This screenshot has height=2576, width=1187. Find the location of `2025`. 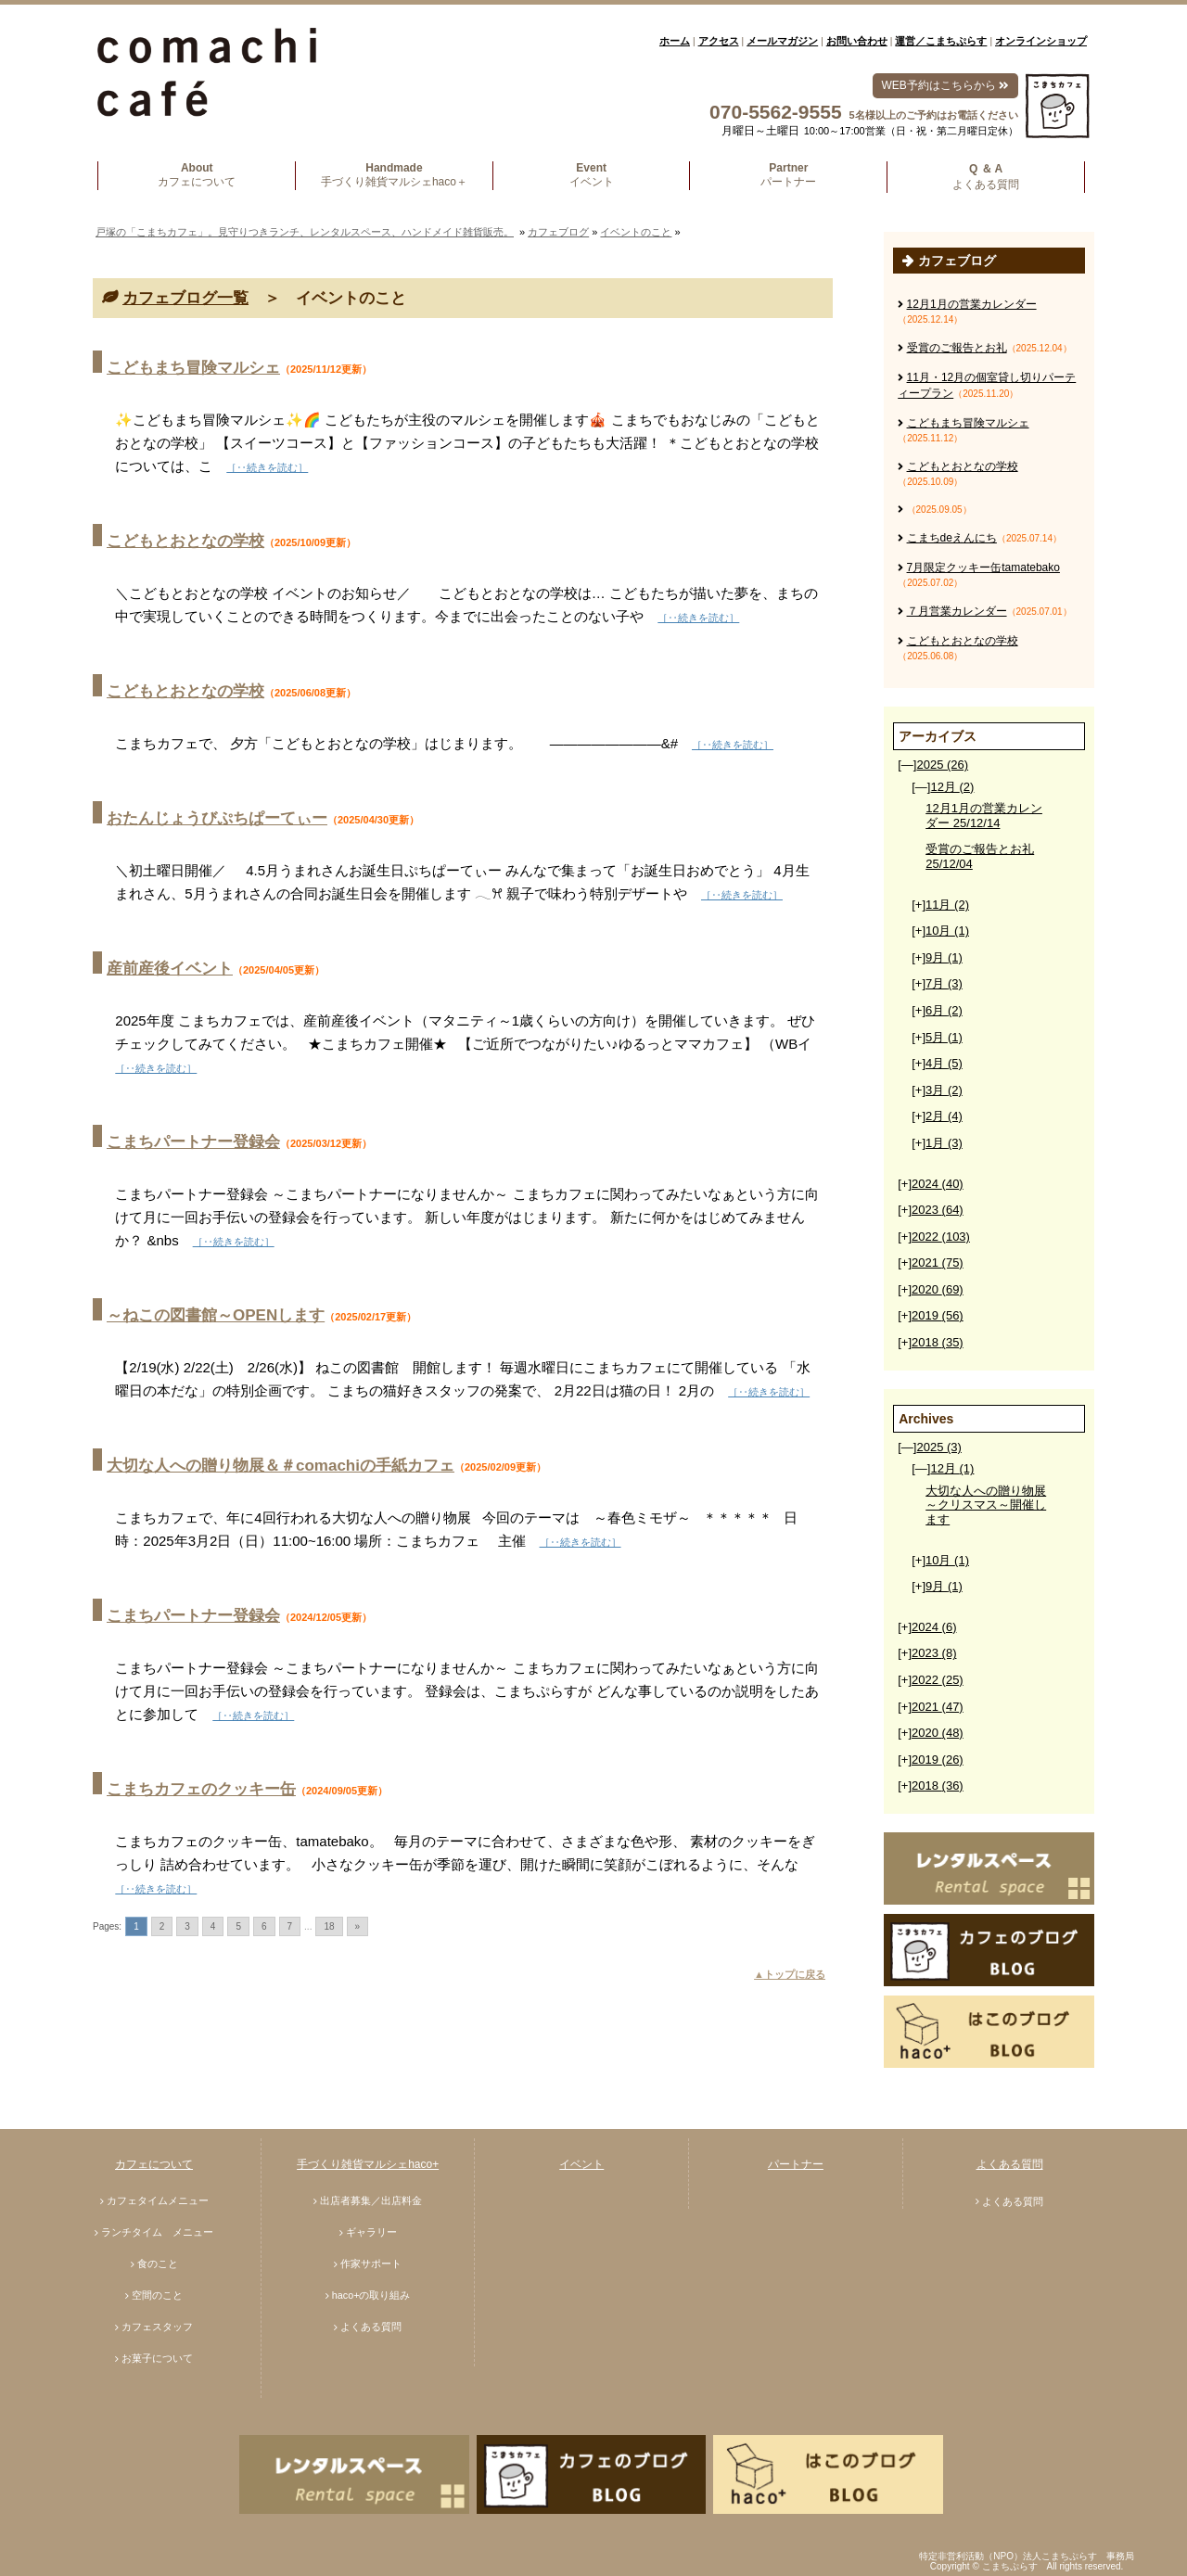

2025 is located at coordinates (942, 765).